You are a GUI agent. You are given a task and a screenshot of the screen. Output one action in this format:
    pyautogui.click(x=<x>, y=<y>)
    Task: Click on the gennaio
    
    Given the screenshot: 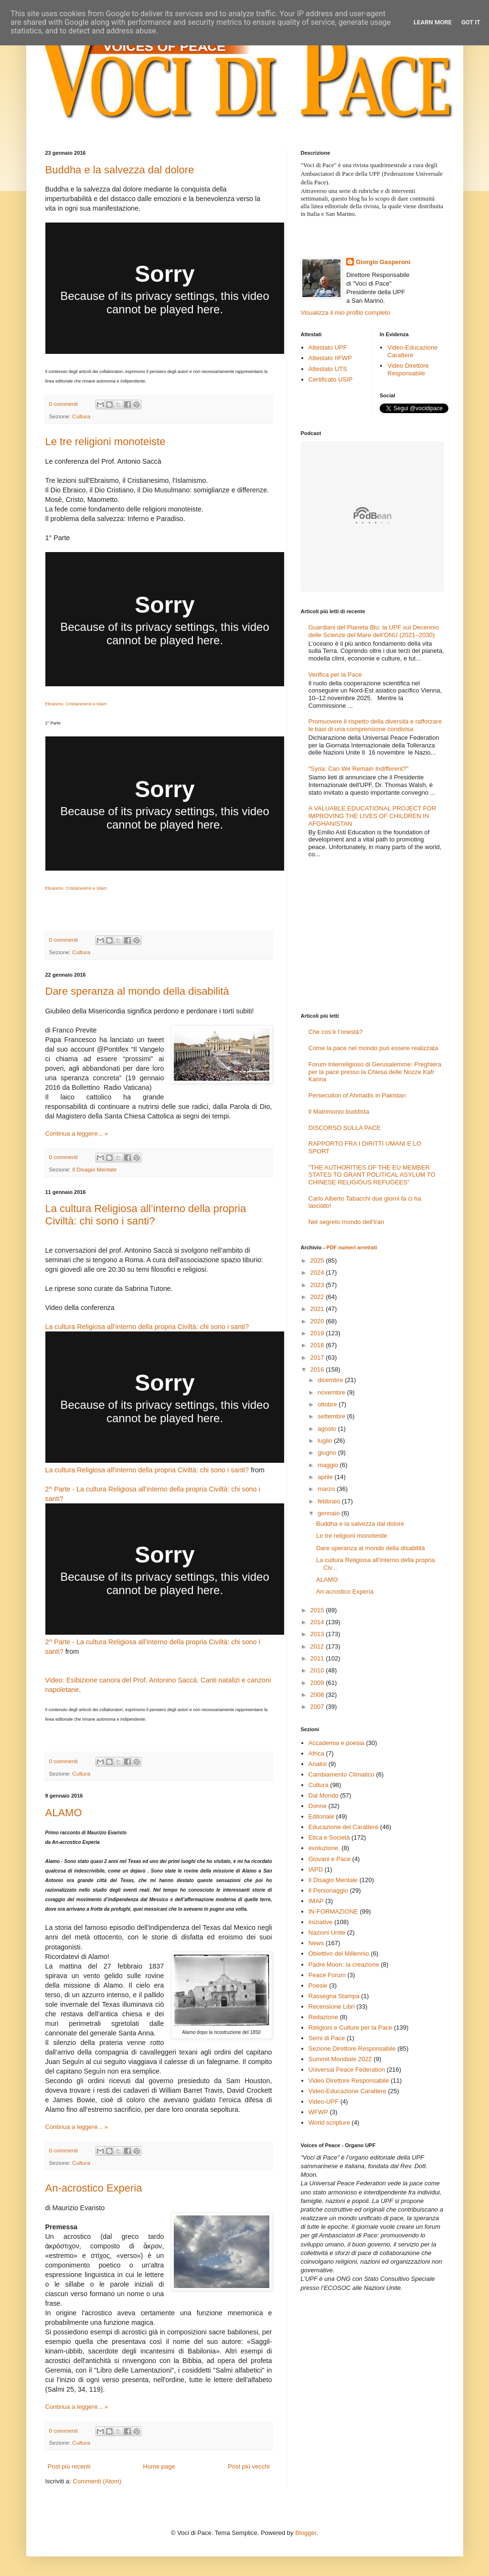 What is the action you would take?
    pyautogui.click(x=329, y=1513)
    